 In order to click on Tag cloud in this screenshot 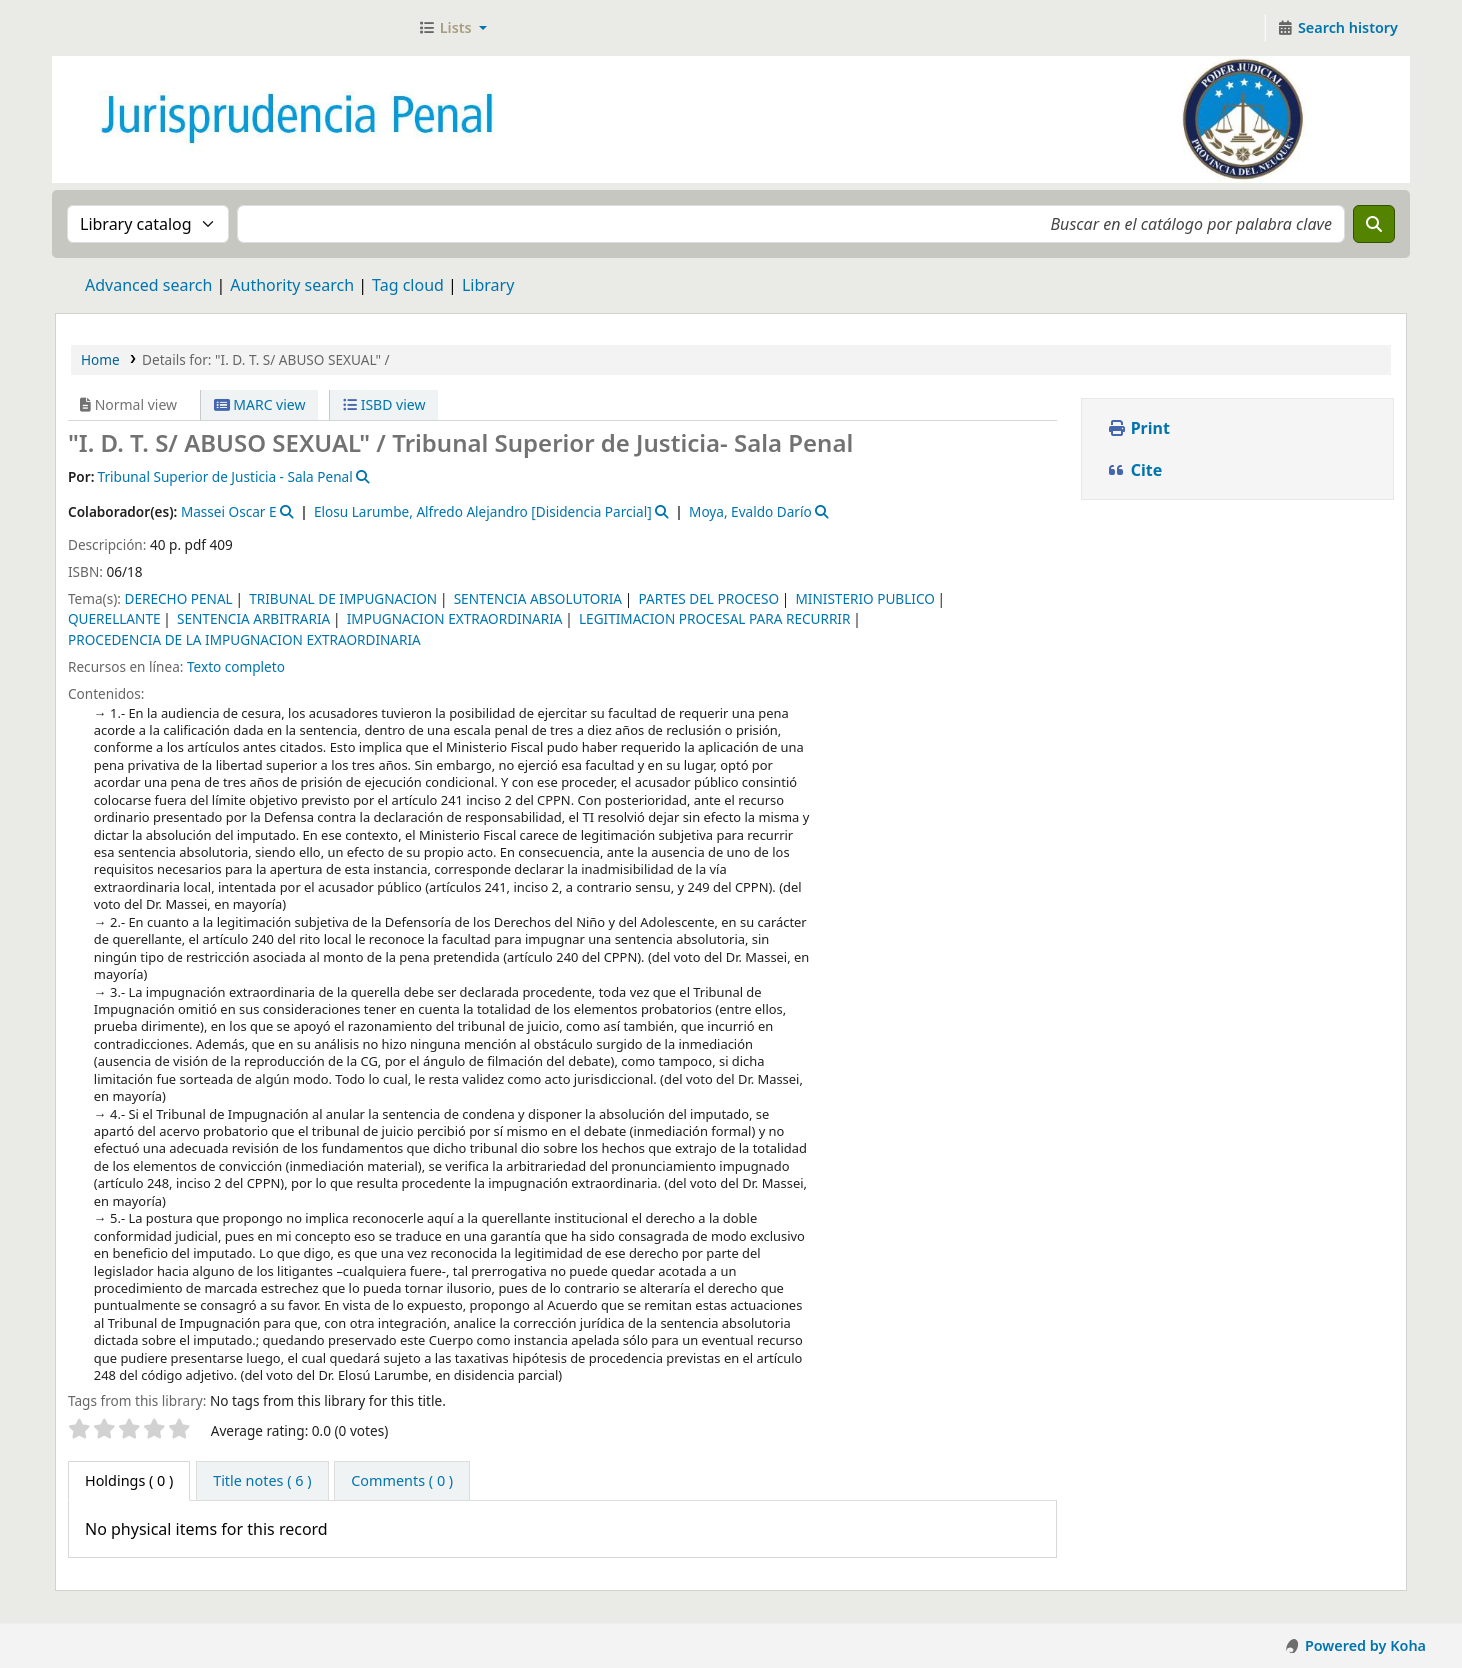, I will do `click(408, 285)`.